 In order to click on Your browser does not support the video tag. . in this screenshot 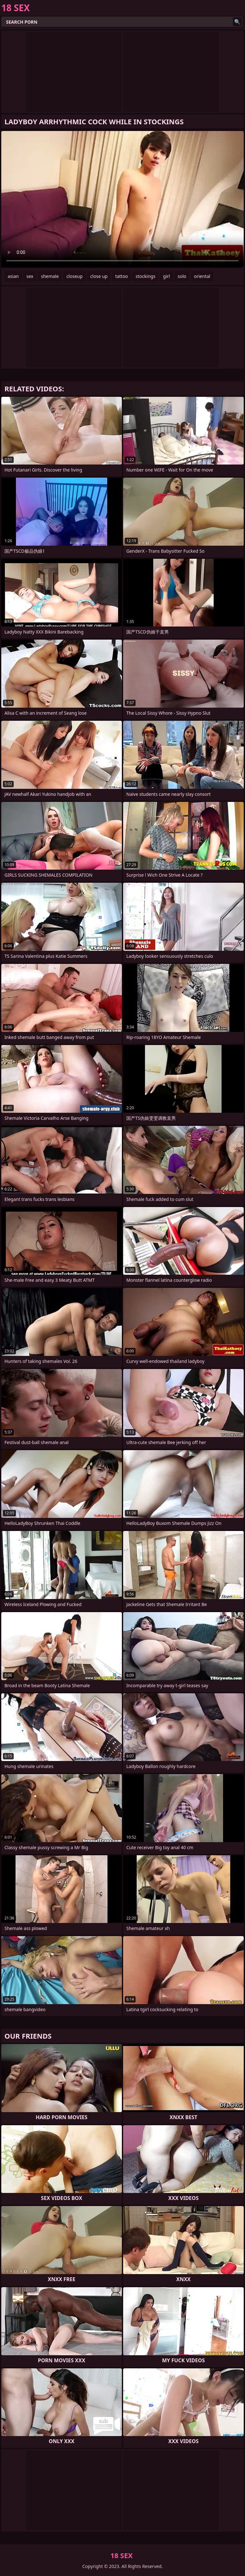, I will do `click(122, 199)`.